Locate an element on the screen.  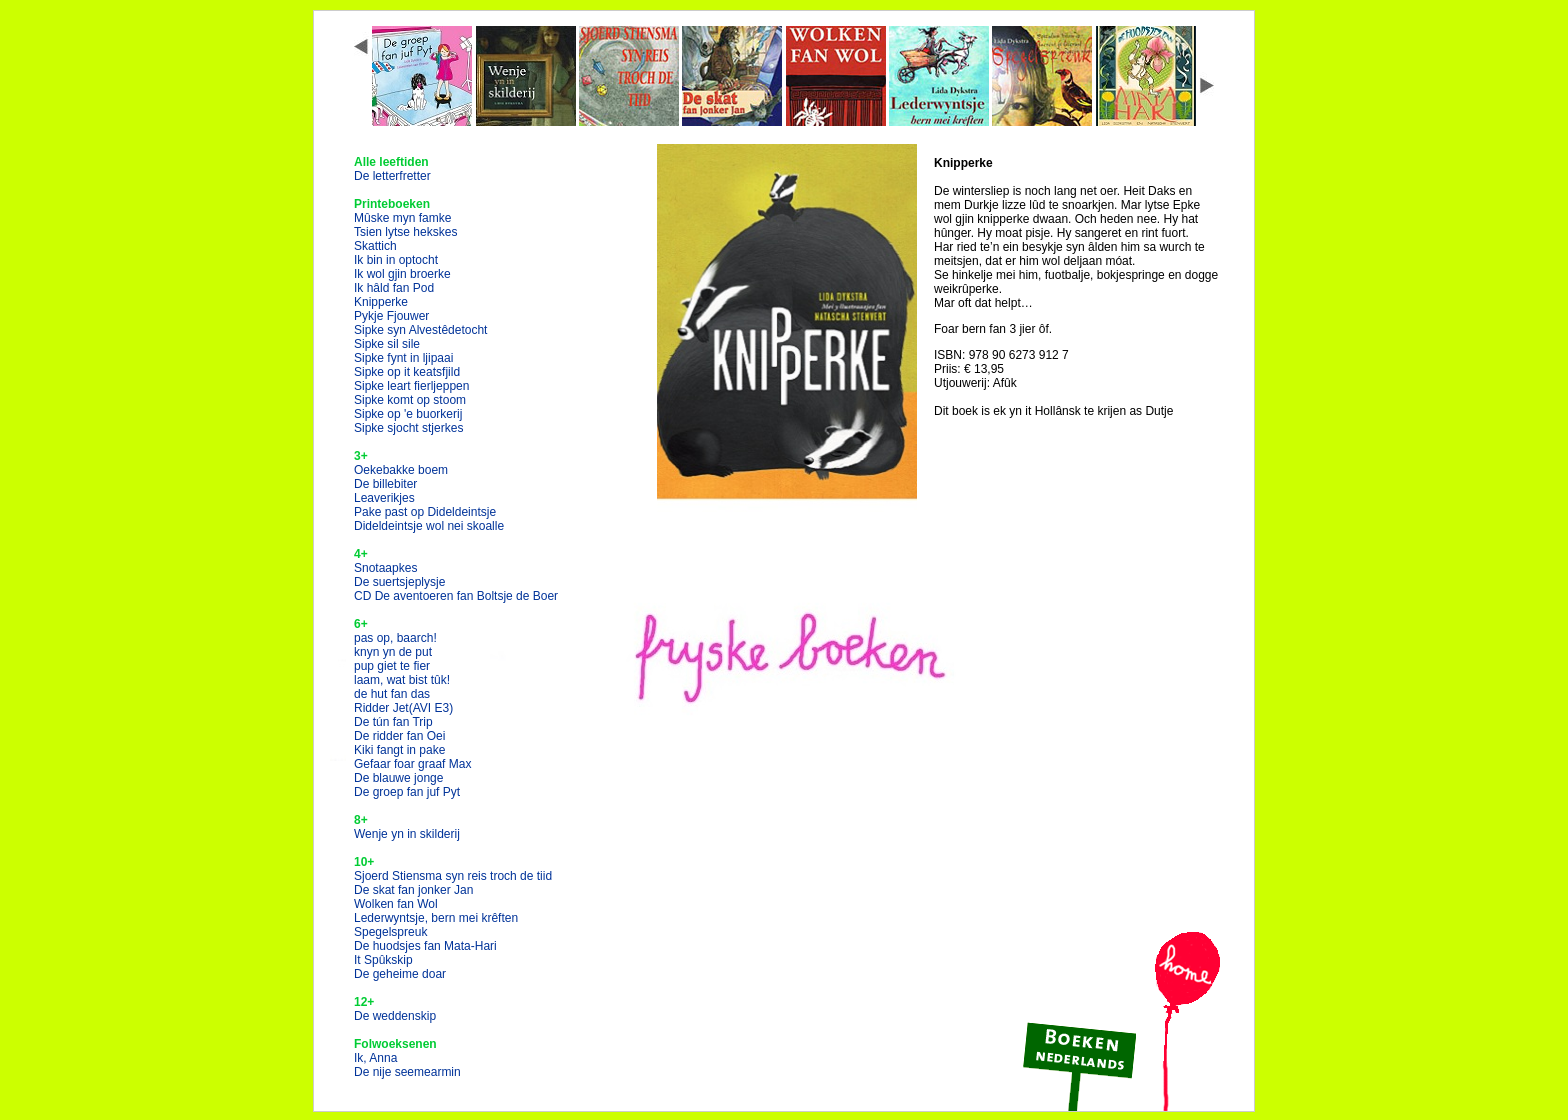
De huodsjes fan Mata-Hari is located at coordinates (425, 946).